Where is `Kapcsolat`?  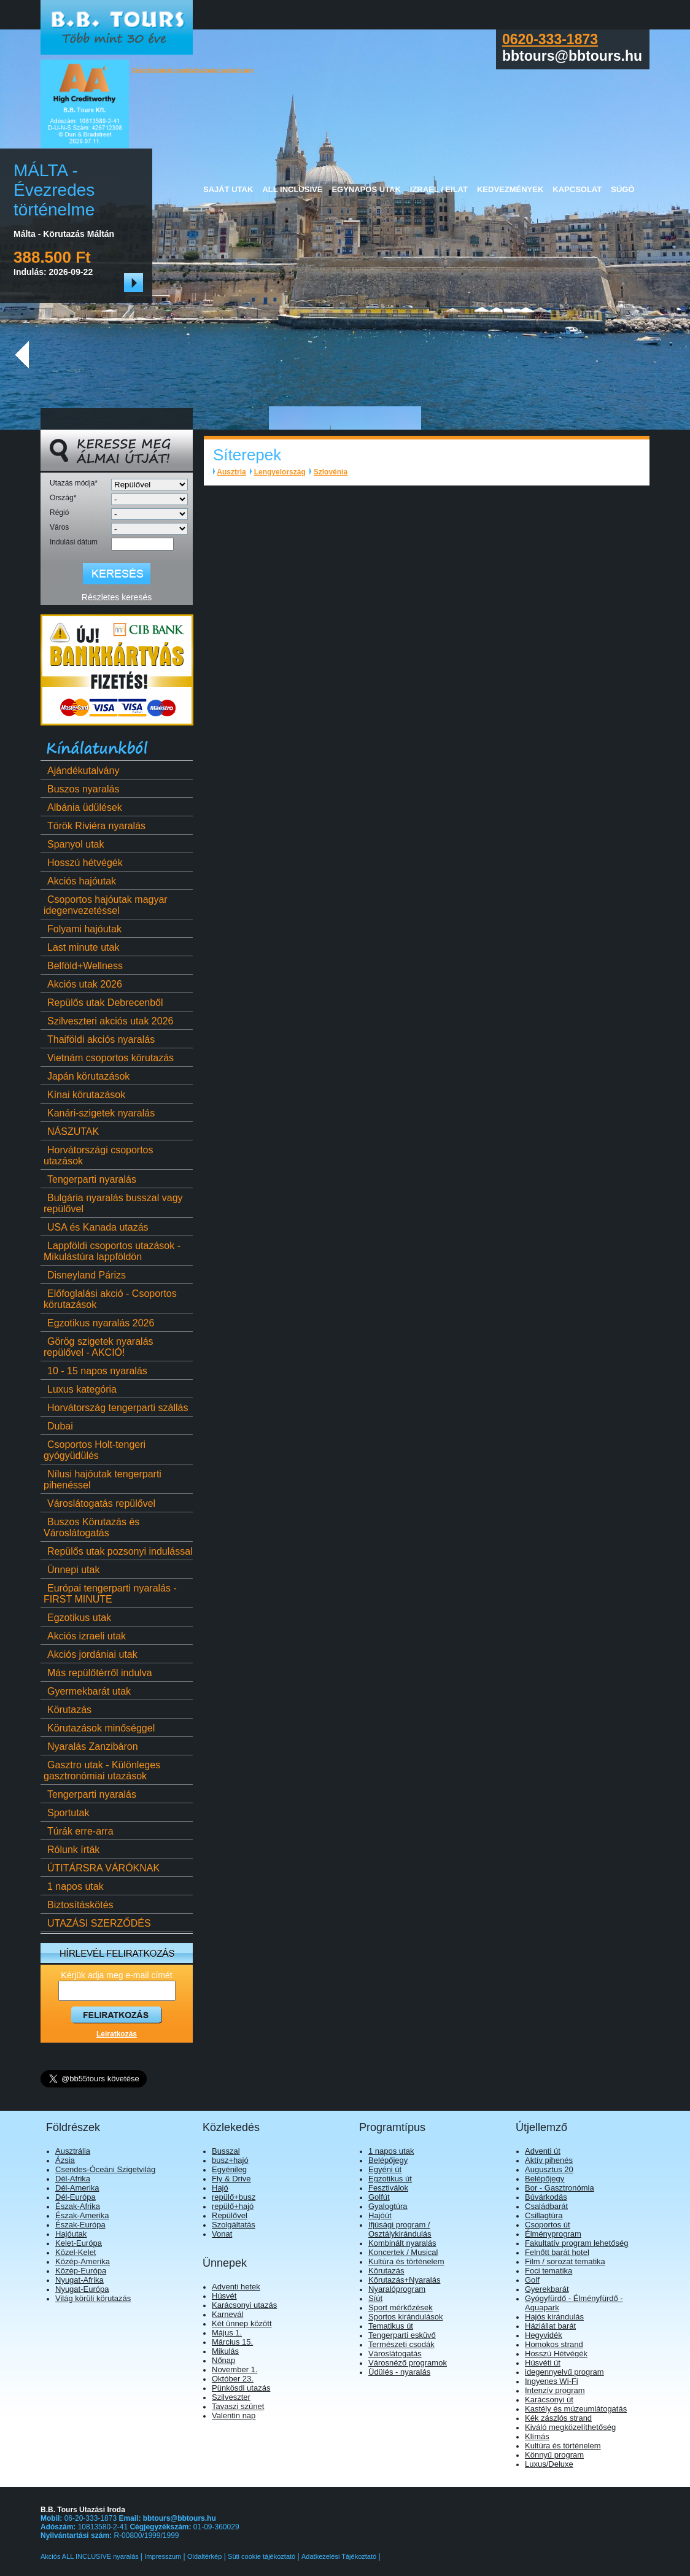 Kapcsolat is located at coordinates (577, 189).